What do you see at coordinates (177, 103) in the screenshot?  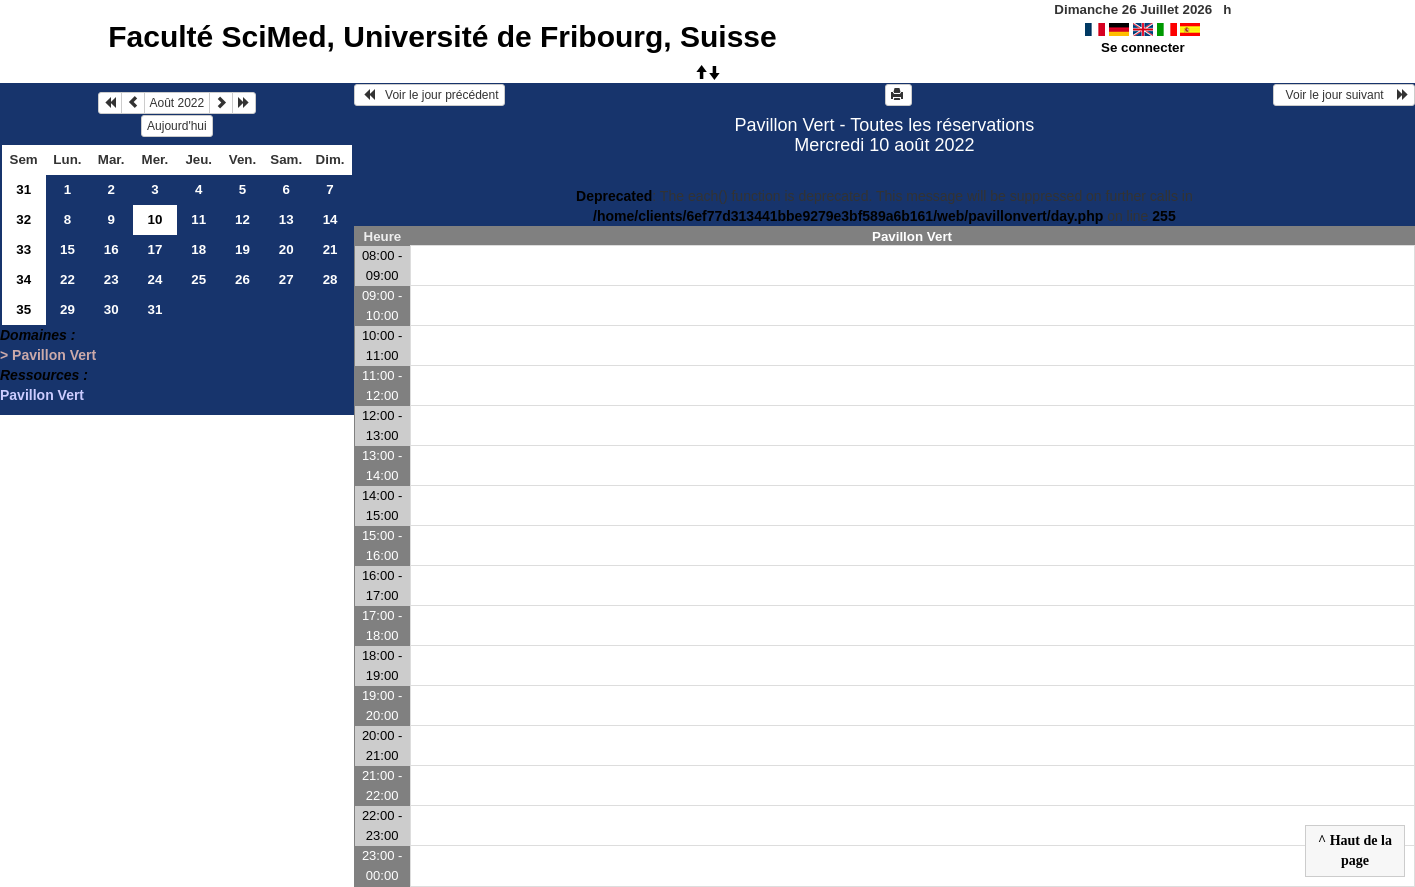 I see `Août 2022` at bounding box center [177, 103].